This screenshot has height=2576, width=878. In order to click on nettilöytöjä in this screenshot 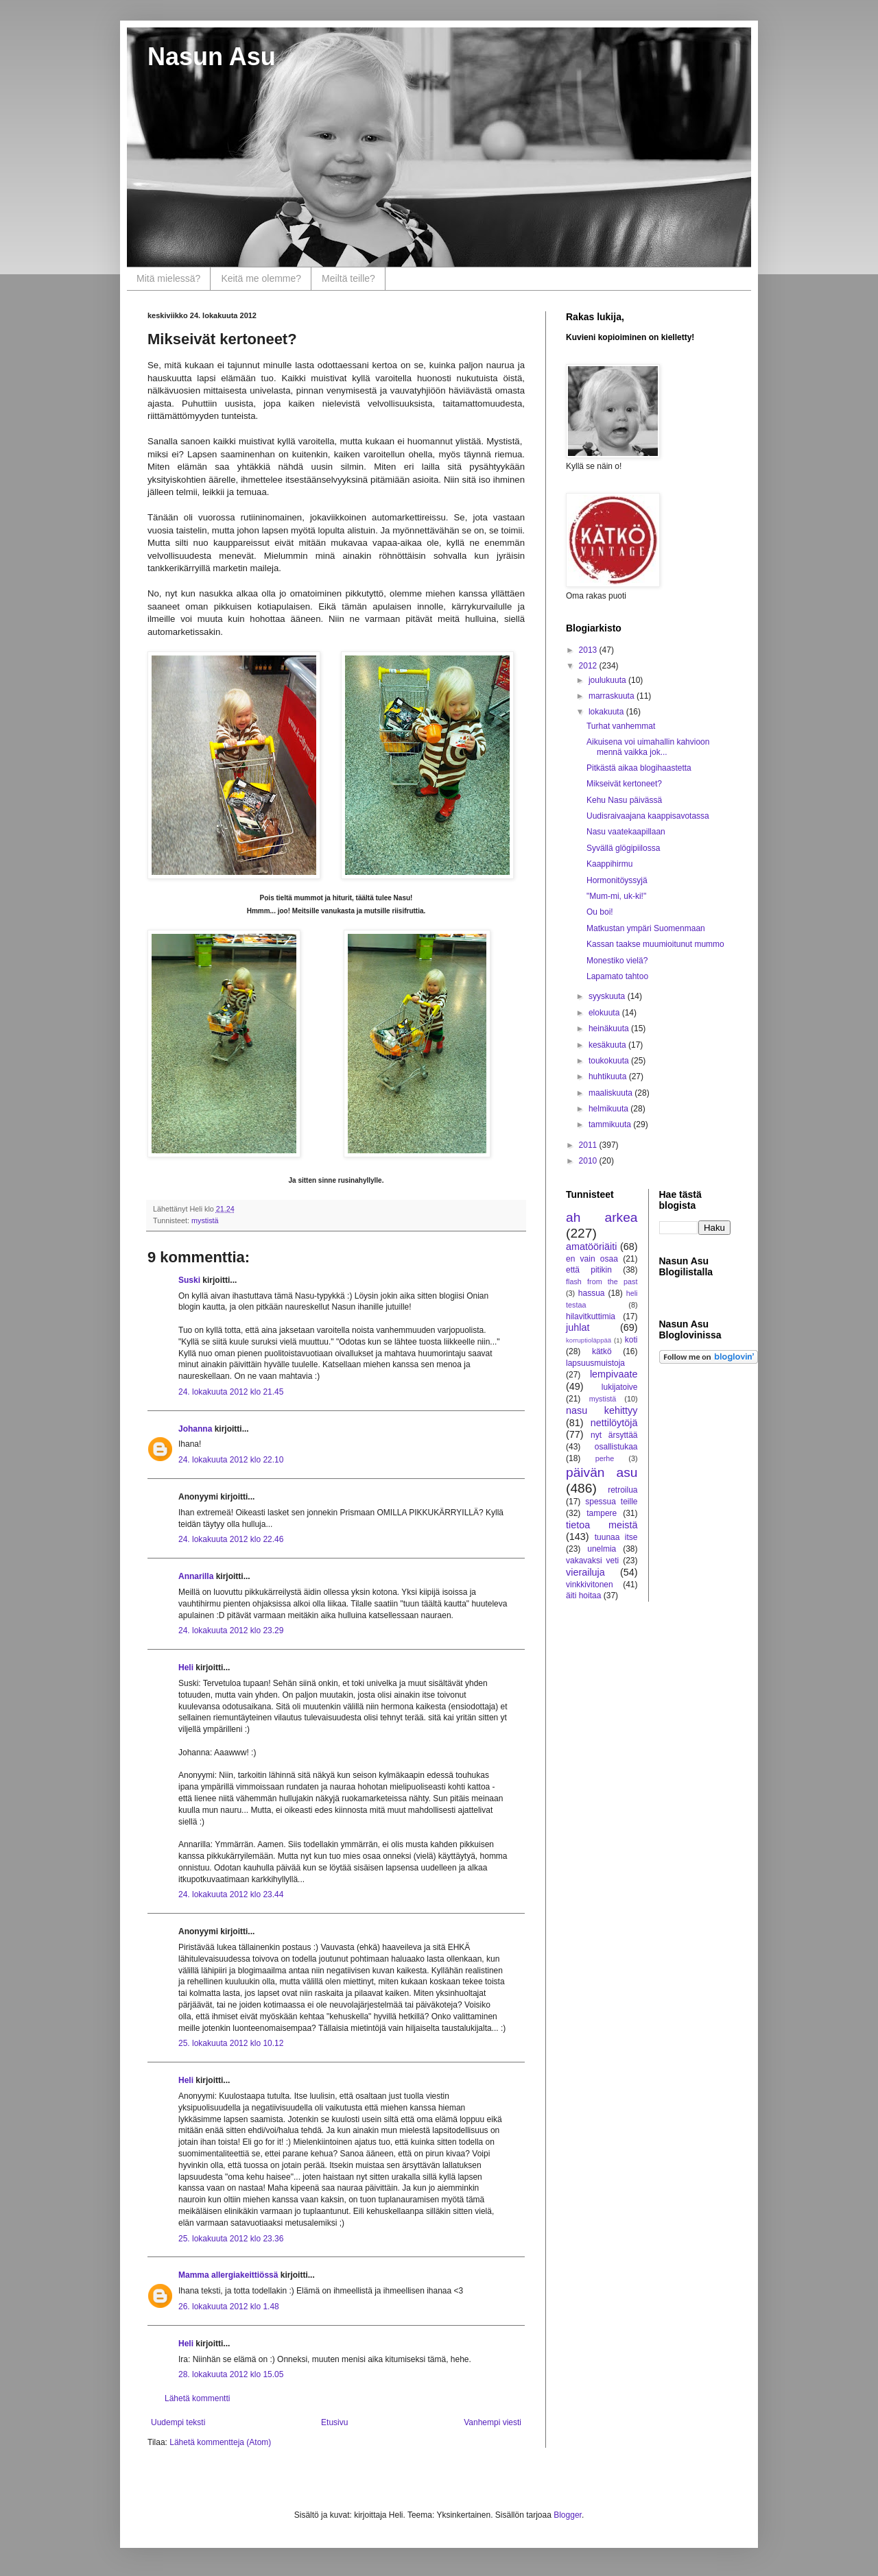, I will do `click(614, 1422)`.